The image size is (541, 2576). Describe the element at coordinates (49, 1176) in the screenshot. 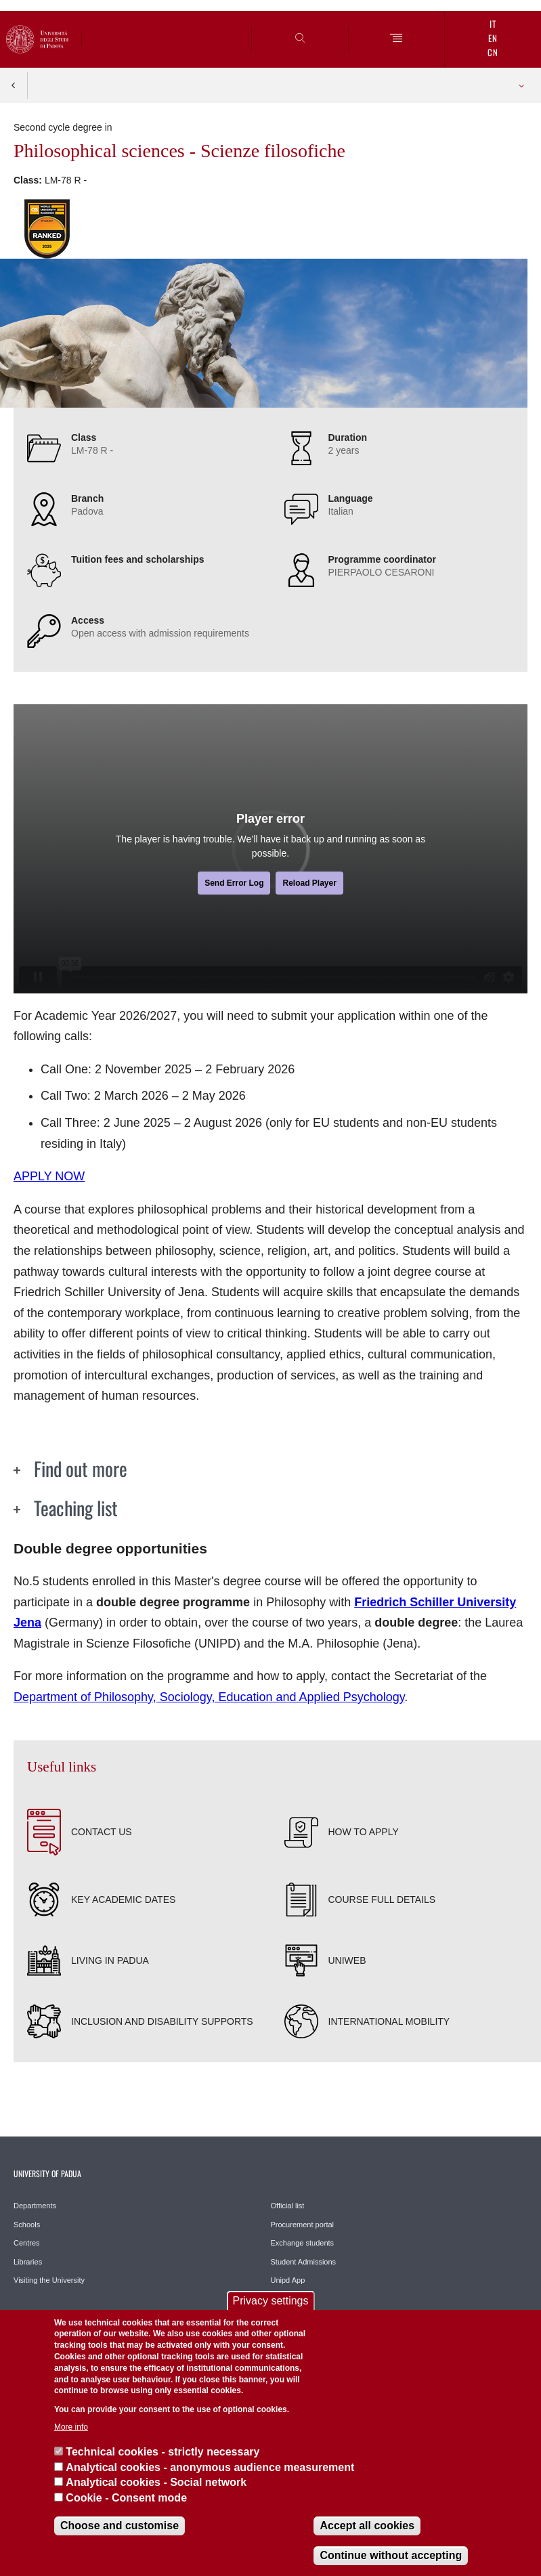

I see `APPLY NOW` at that location.